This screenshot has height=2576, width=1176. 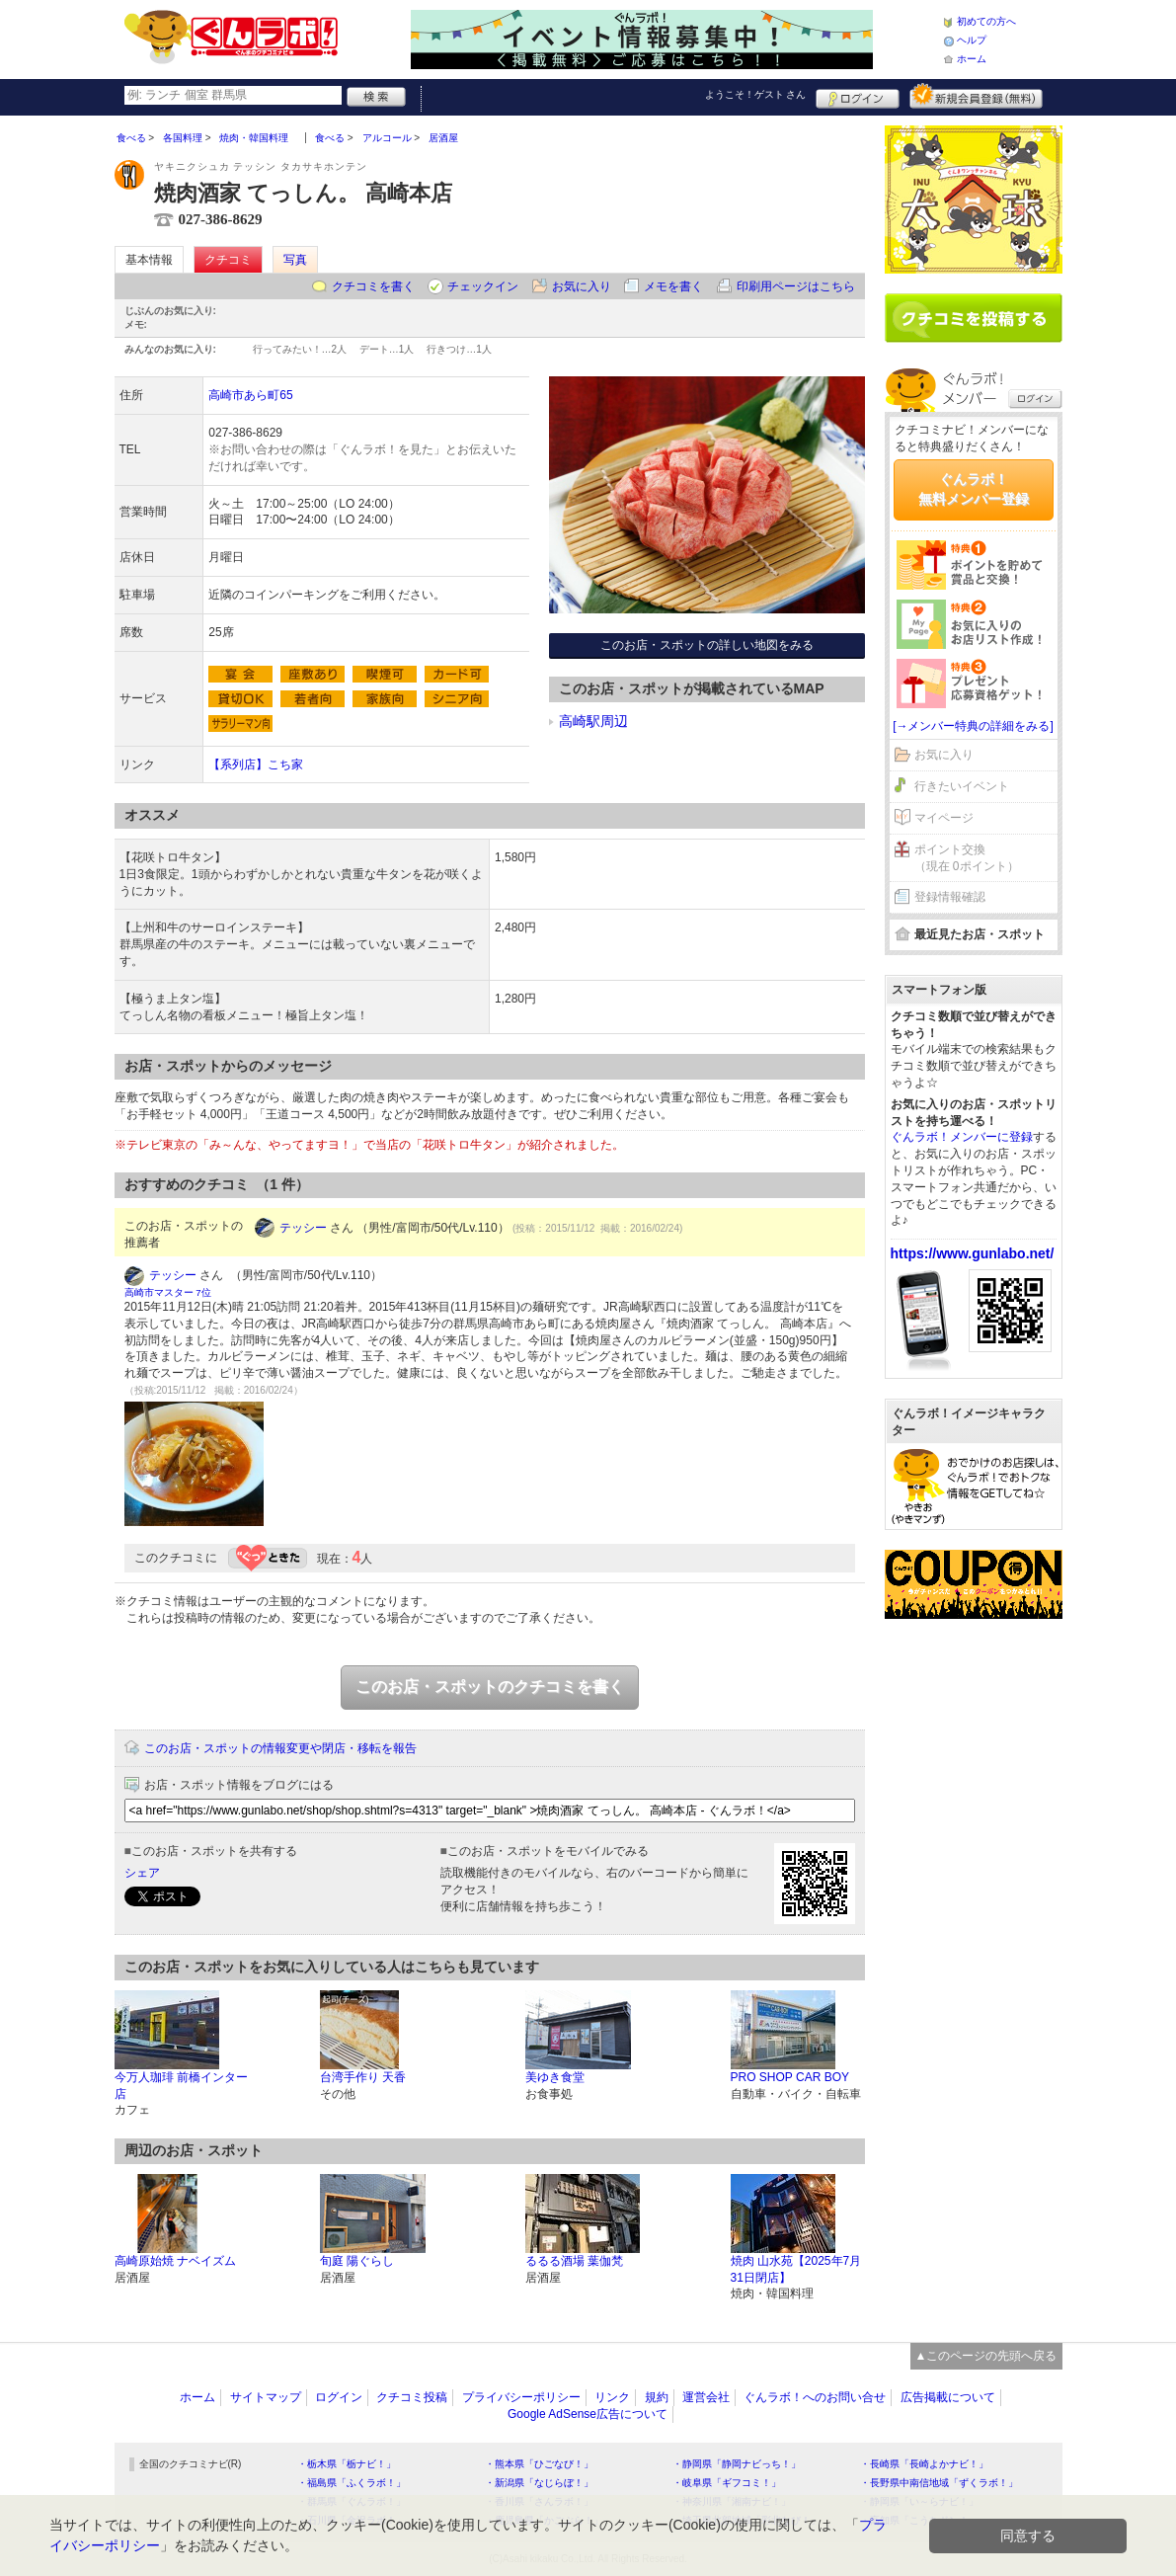 What do you see at coordinates (924, 2463) in the screenshot?
I see `・長崎県「長崎よかナビ！」` at bounding box center [924, 2463].